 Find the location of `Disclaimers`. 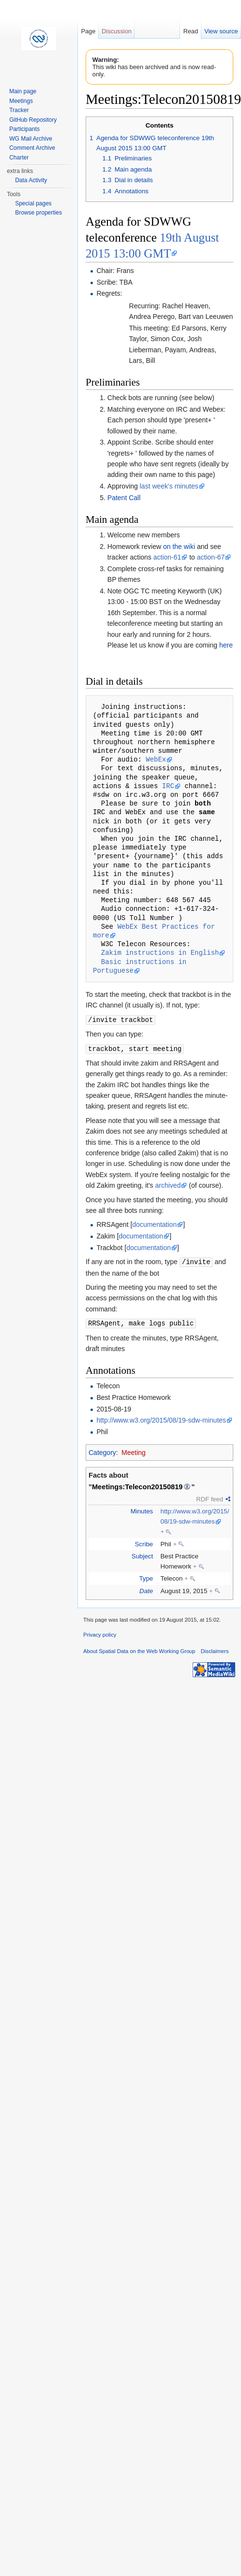

Disclaimers is located at coordinates (215, 1649).